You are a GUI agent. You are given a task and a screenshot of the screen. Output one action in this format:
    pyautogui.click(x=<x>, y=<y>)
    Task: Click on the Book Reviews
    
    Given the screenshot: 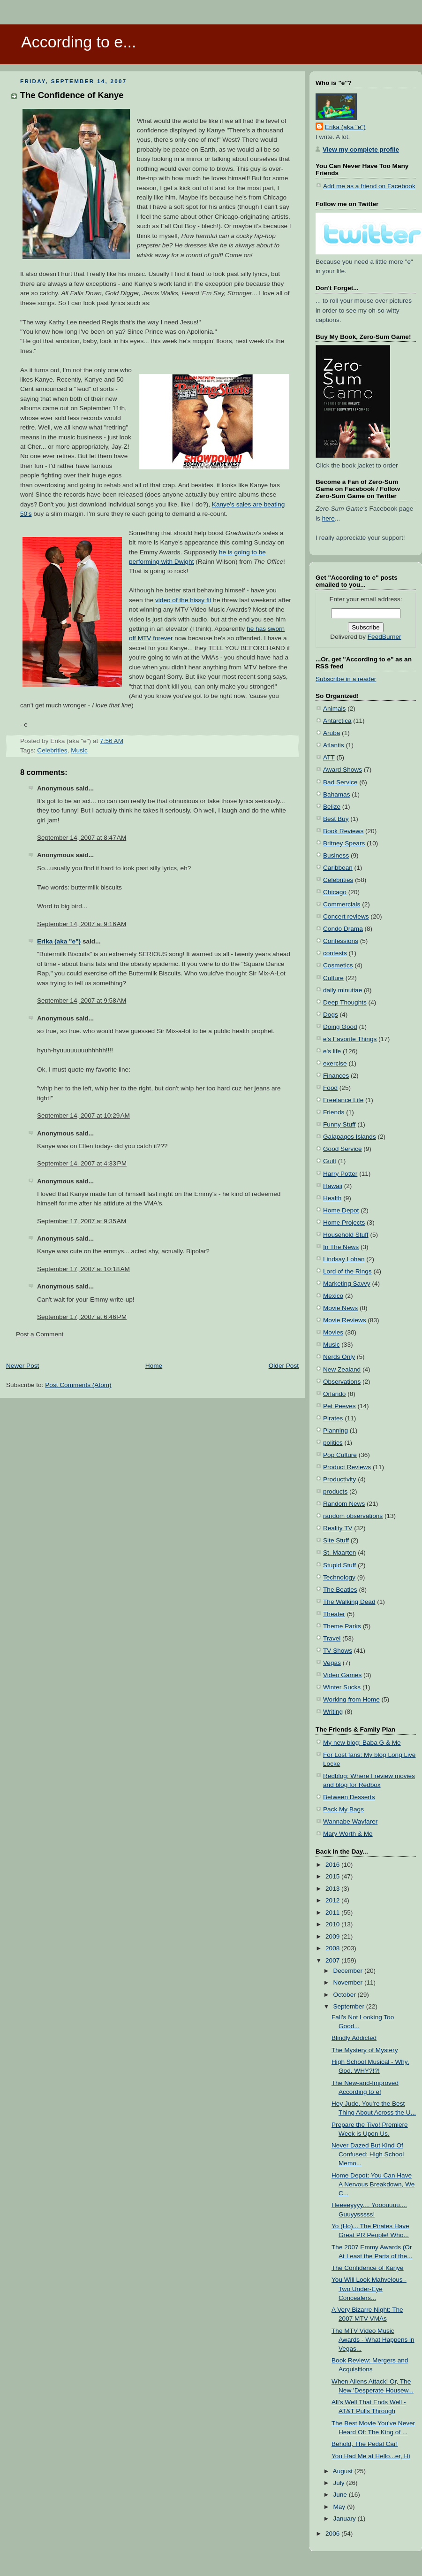 What is the action you would take?
    pyautogui.click(x=343, y=831)
    